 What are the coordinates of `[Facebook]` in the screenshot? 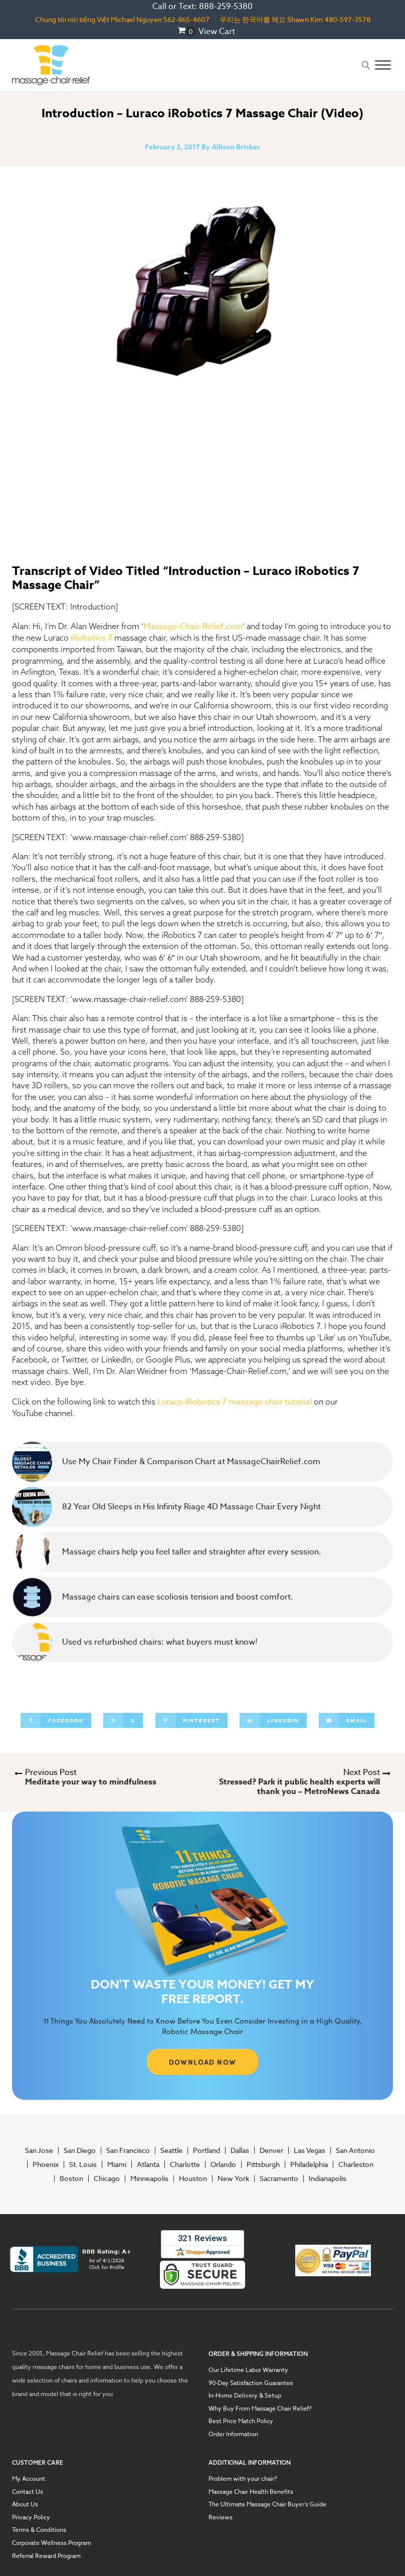 It's located at (56, 1720).